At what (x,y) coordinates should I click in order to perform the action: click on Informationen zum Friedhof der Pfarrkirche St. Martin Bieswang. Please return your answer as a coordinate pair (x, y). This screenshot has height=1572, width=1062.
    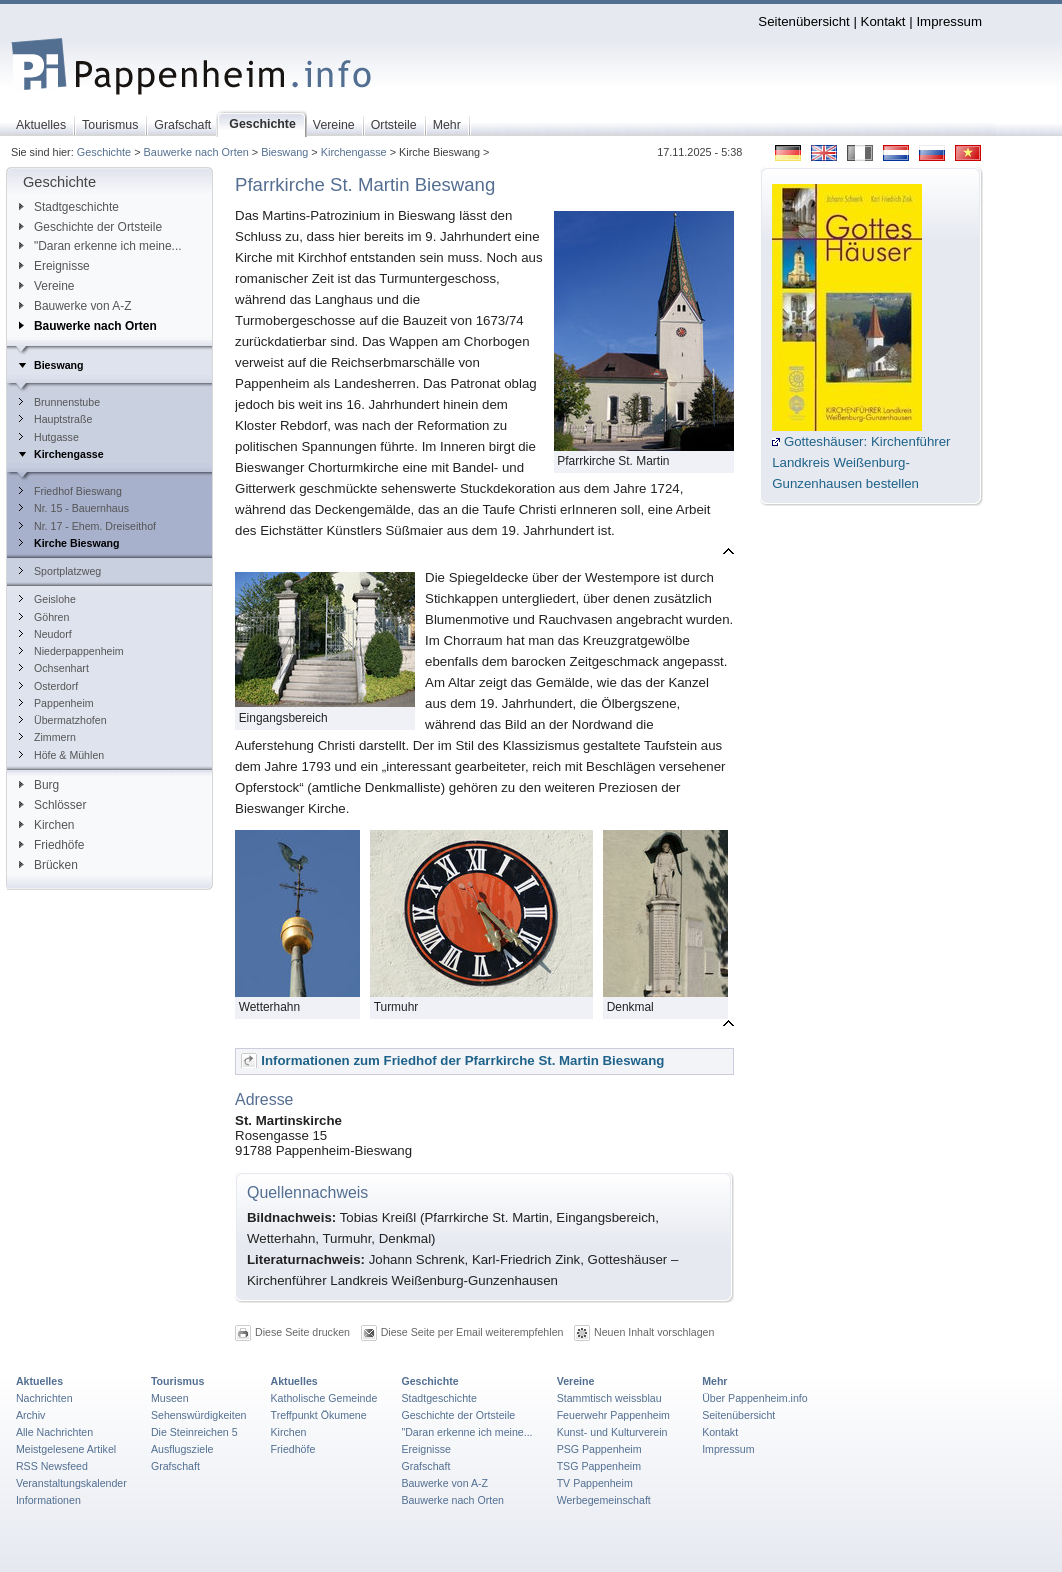
    Looking at the image, I should click on (462, 1060).